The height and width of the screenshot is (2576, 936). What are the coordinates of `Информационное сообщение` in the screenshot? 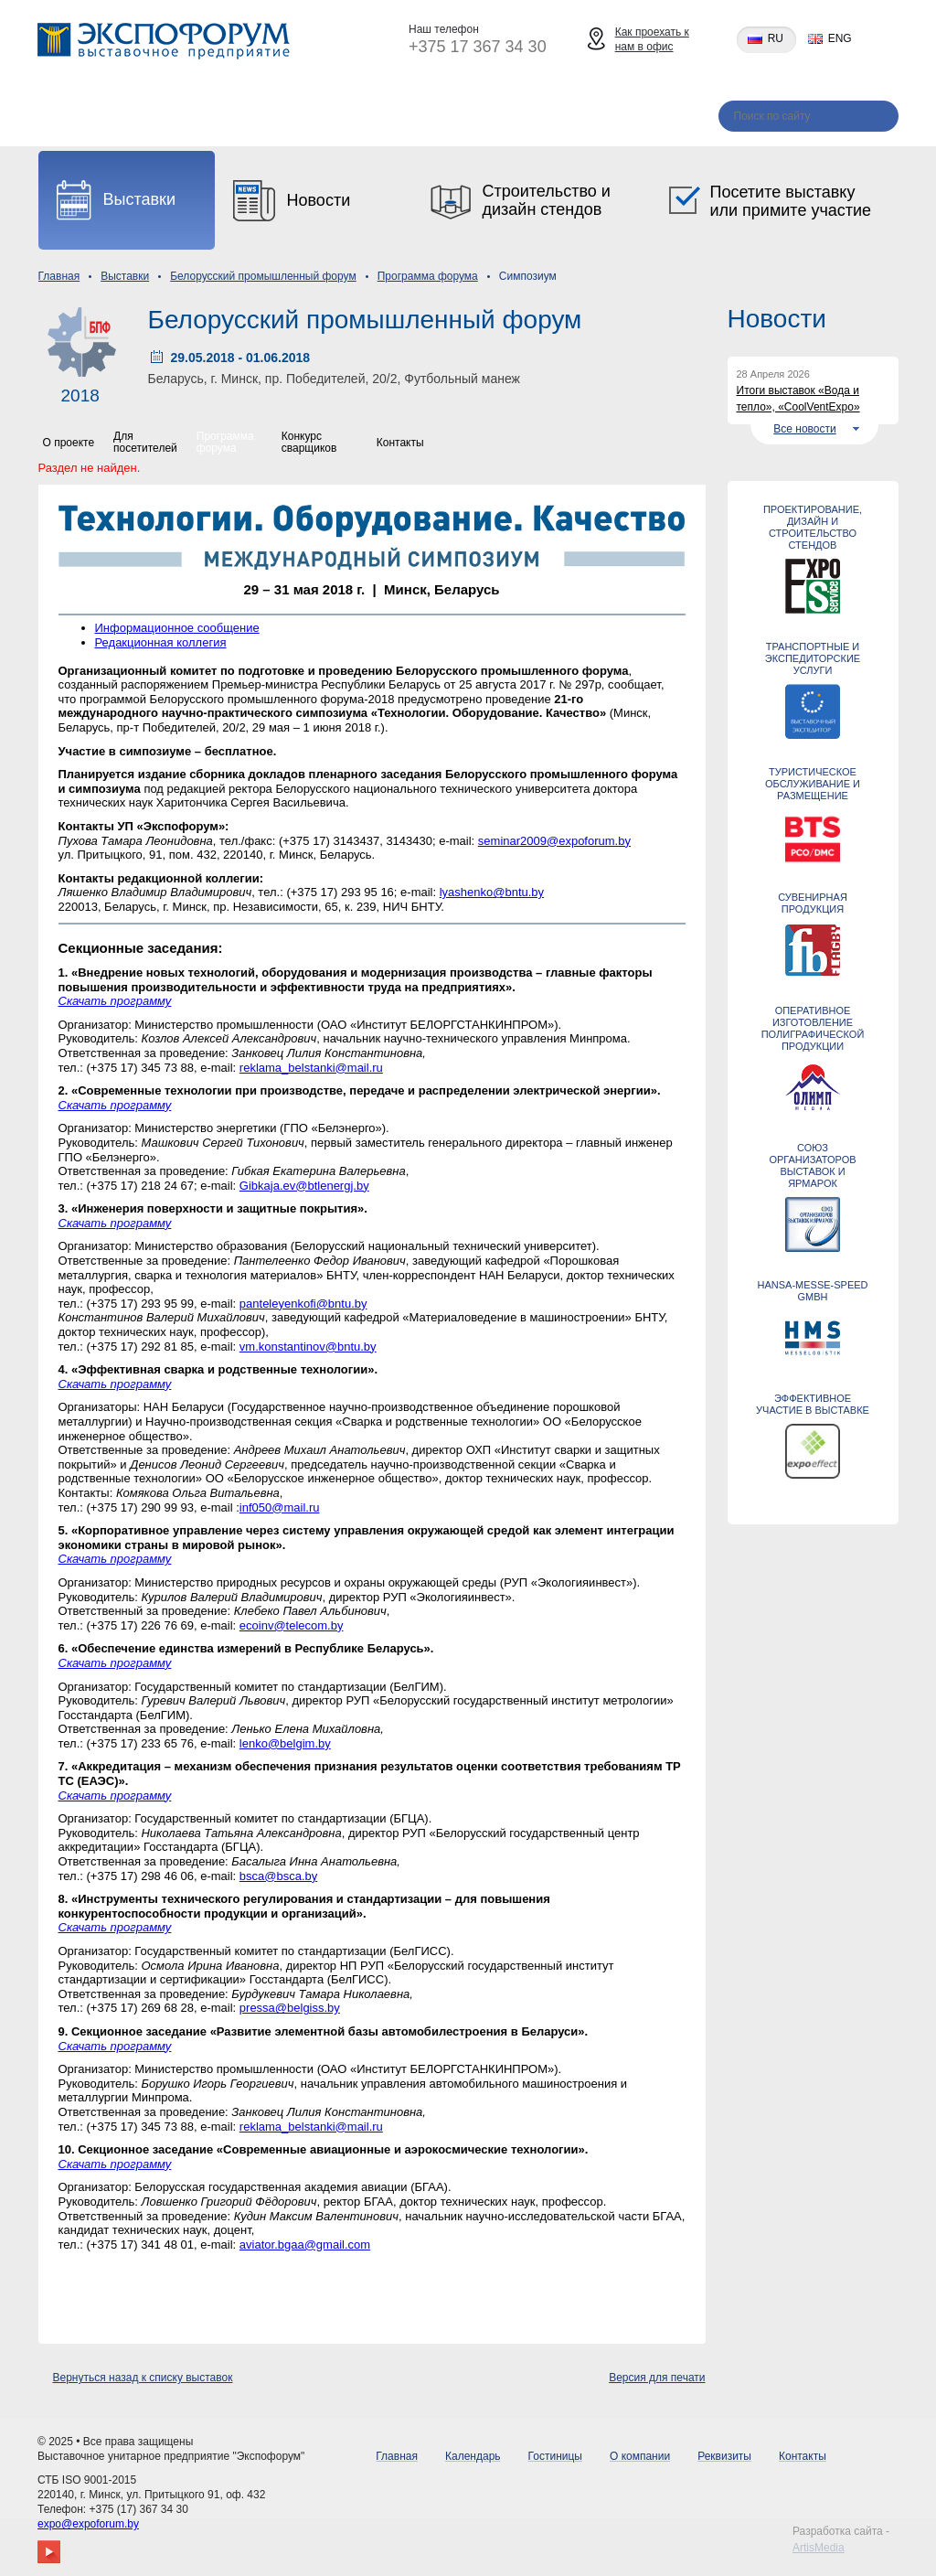 It's located at (177, 628).